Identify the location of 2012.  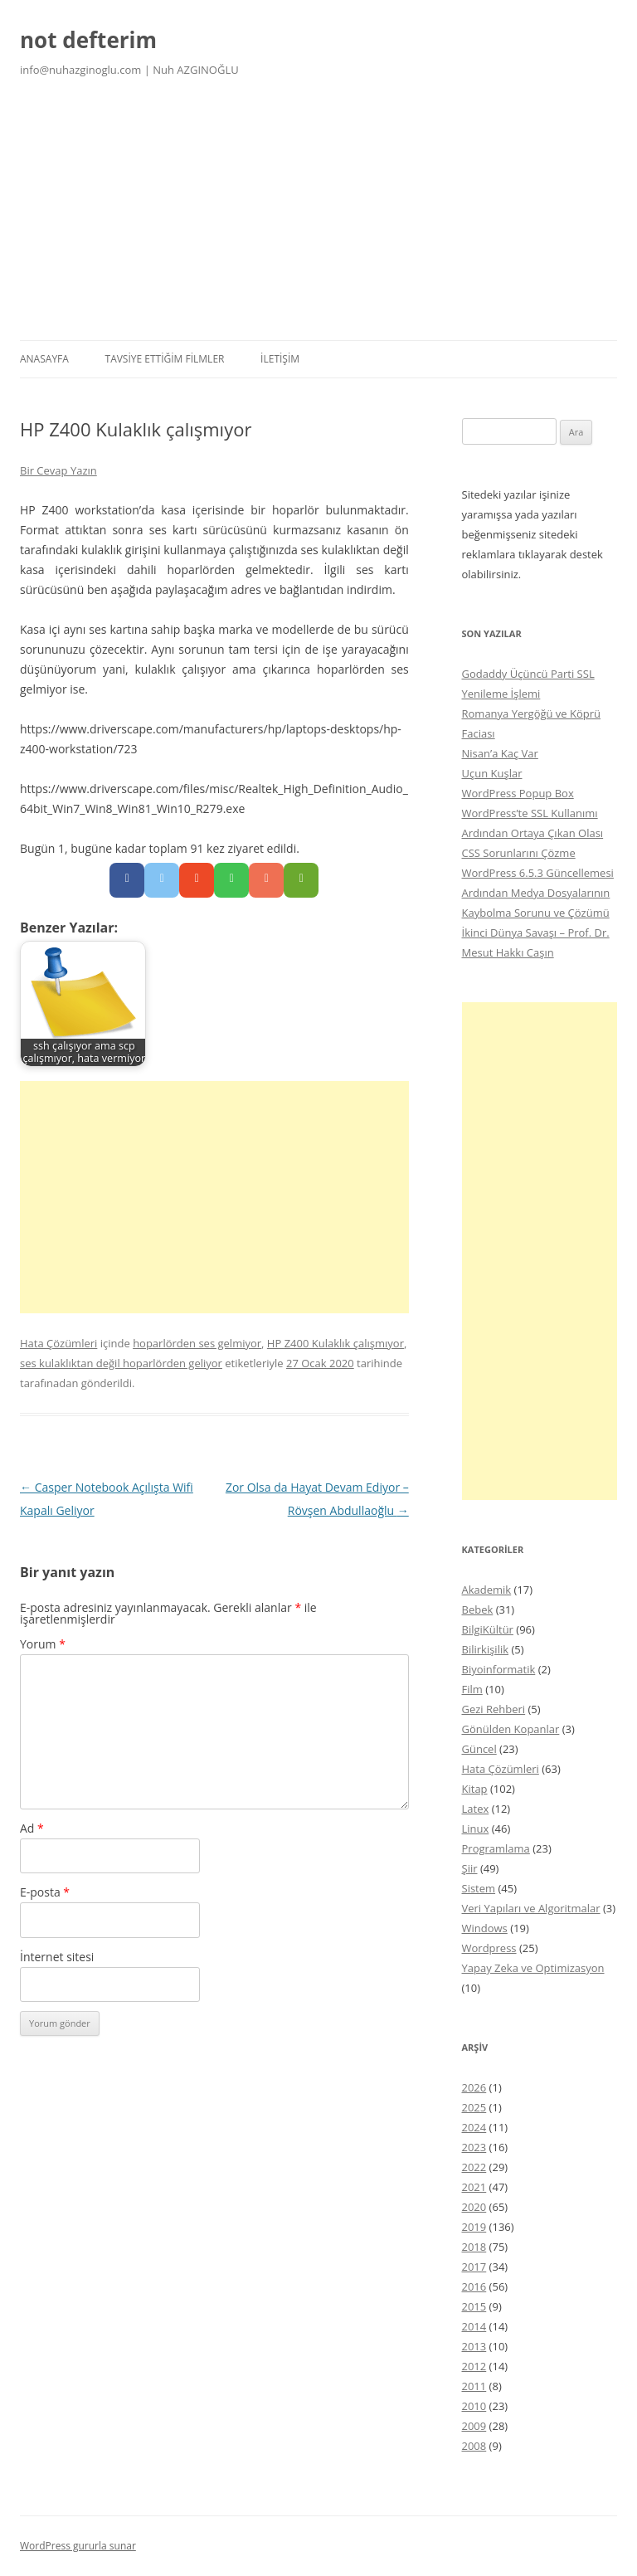
(474, 2366).